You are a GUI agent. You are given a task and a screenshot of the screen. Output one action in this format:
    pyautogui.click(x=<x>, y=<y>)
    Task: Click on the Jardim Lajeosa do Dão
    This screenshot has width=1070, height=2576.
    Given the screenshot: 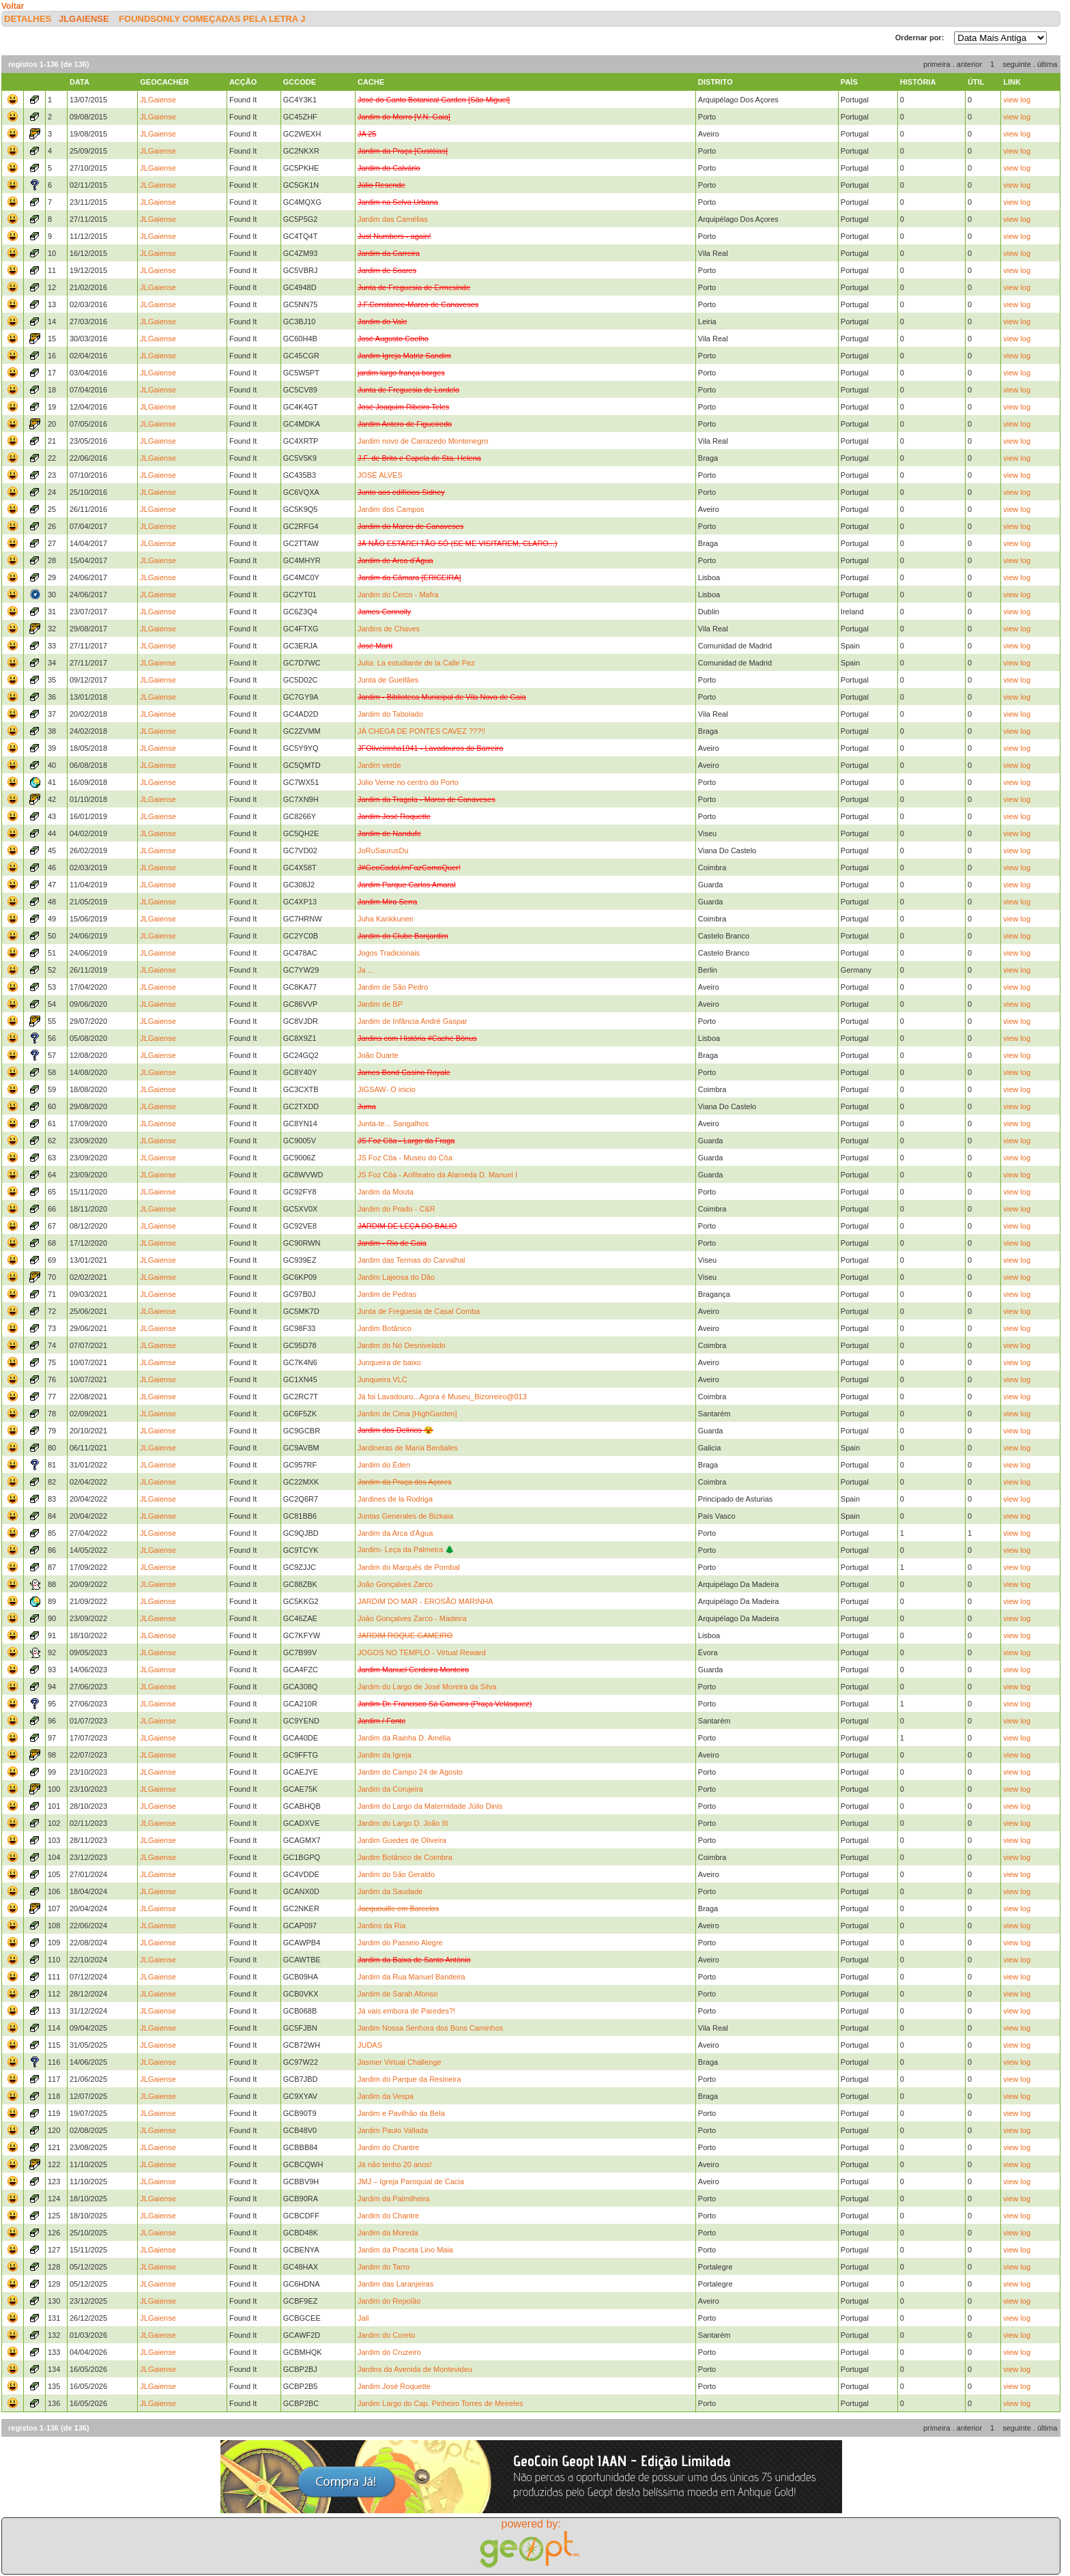 What is the action you would take?
    pyautogui.click(x=396, y=1277)
    